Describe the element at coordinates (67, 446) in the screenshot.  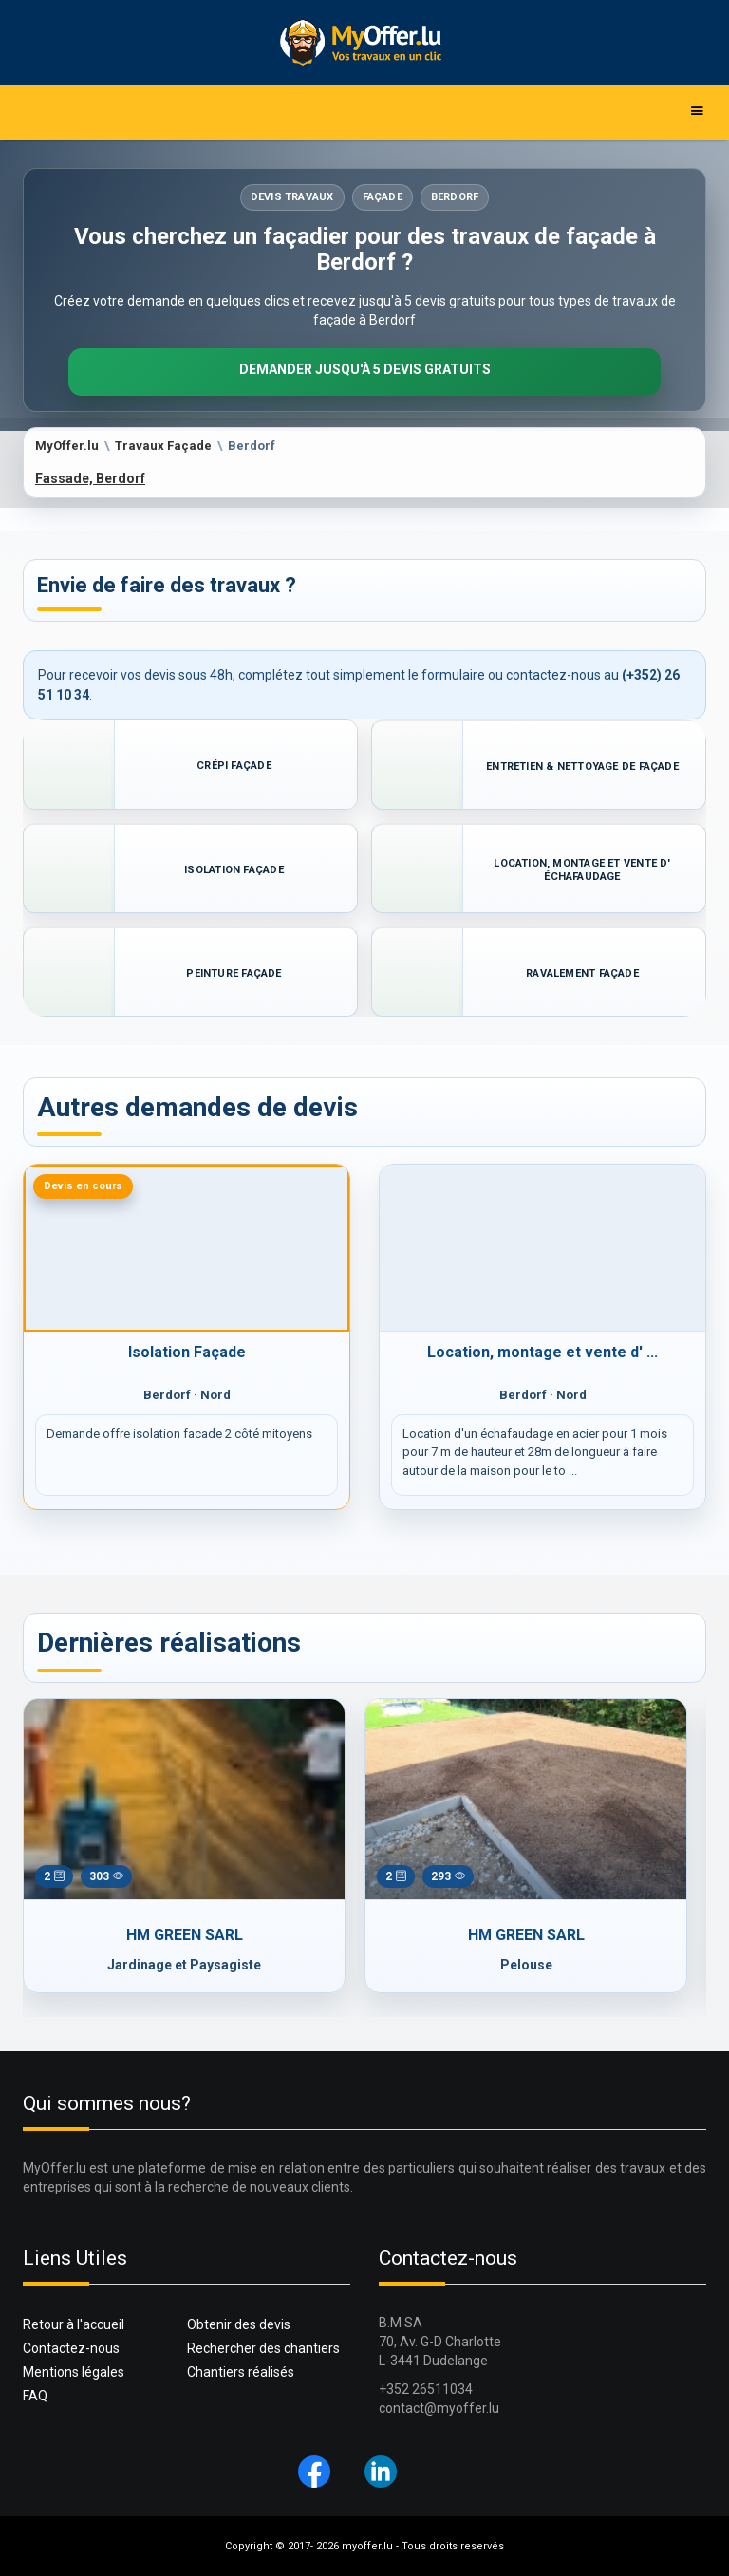
I see `MyOffer.lu` at that location.